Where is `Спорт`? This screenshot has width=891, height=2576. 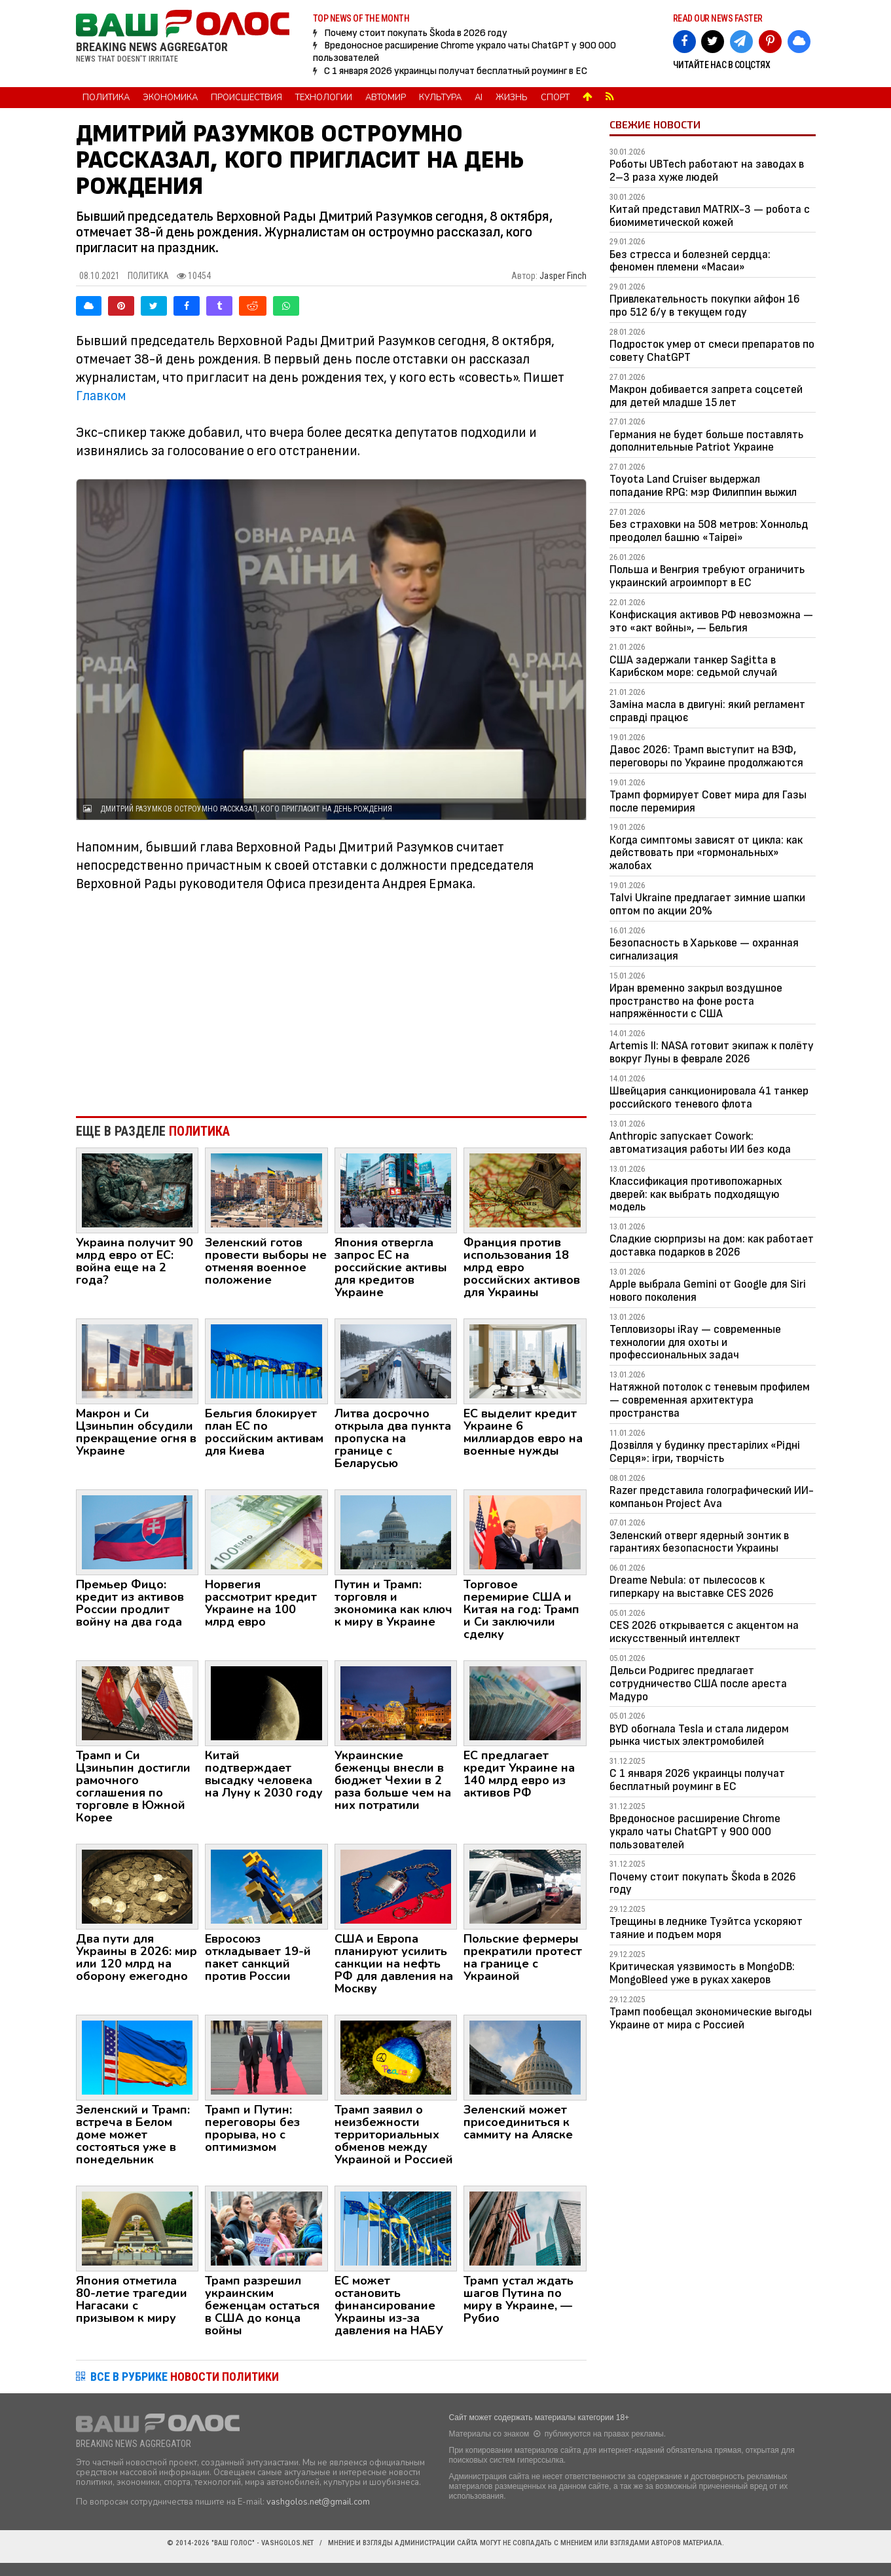 Спорт is located at coordinates (555, 97).